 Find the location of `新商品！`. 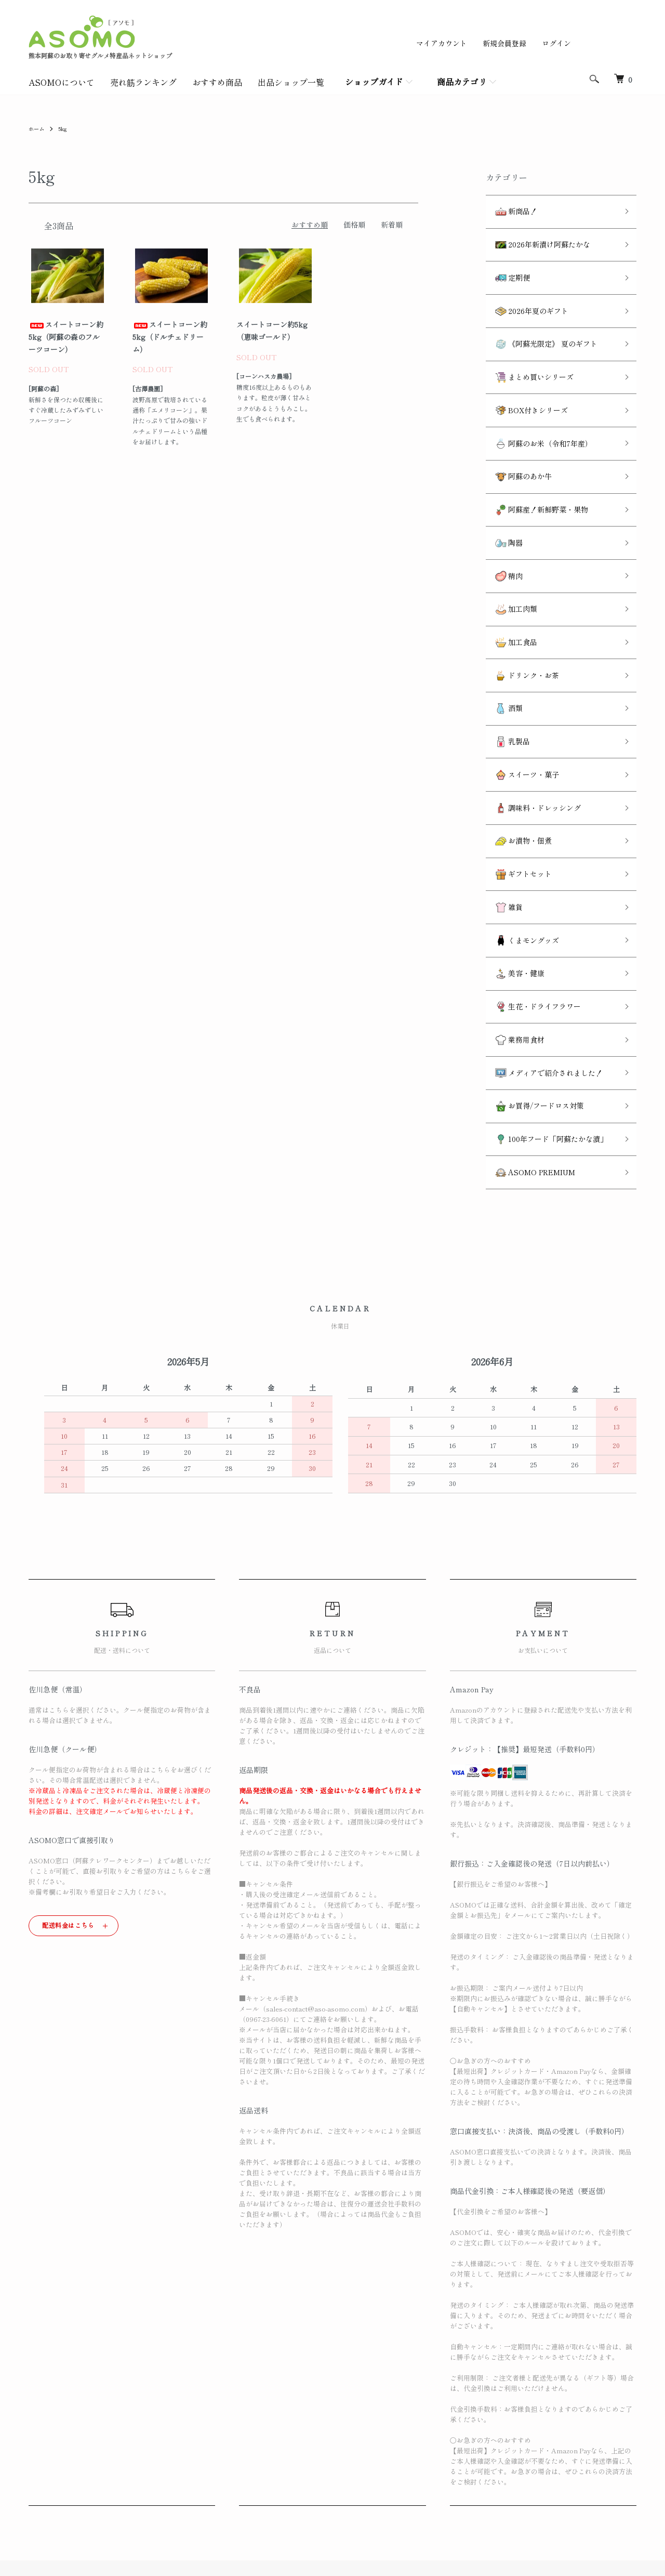

新商品！ is located at coordinates (507, 208).